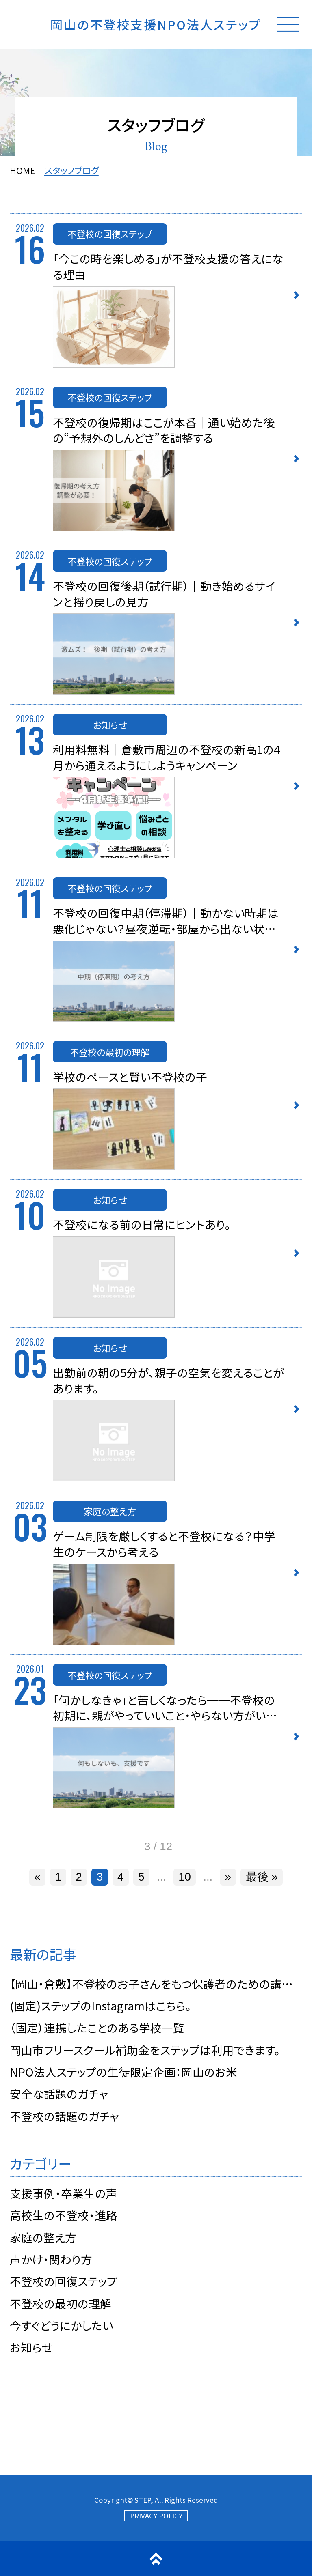 This screenshot has height=2576, width=312. Describe the element at coordinates (123, 2072) in the screenshot. I see `NPO法人ステップの生徒限定企画：岡山のお米` at that location.